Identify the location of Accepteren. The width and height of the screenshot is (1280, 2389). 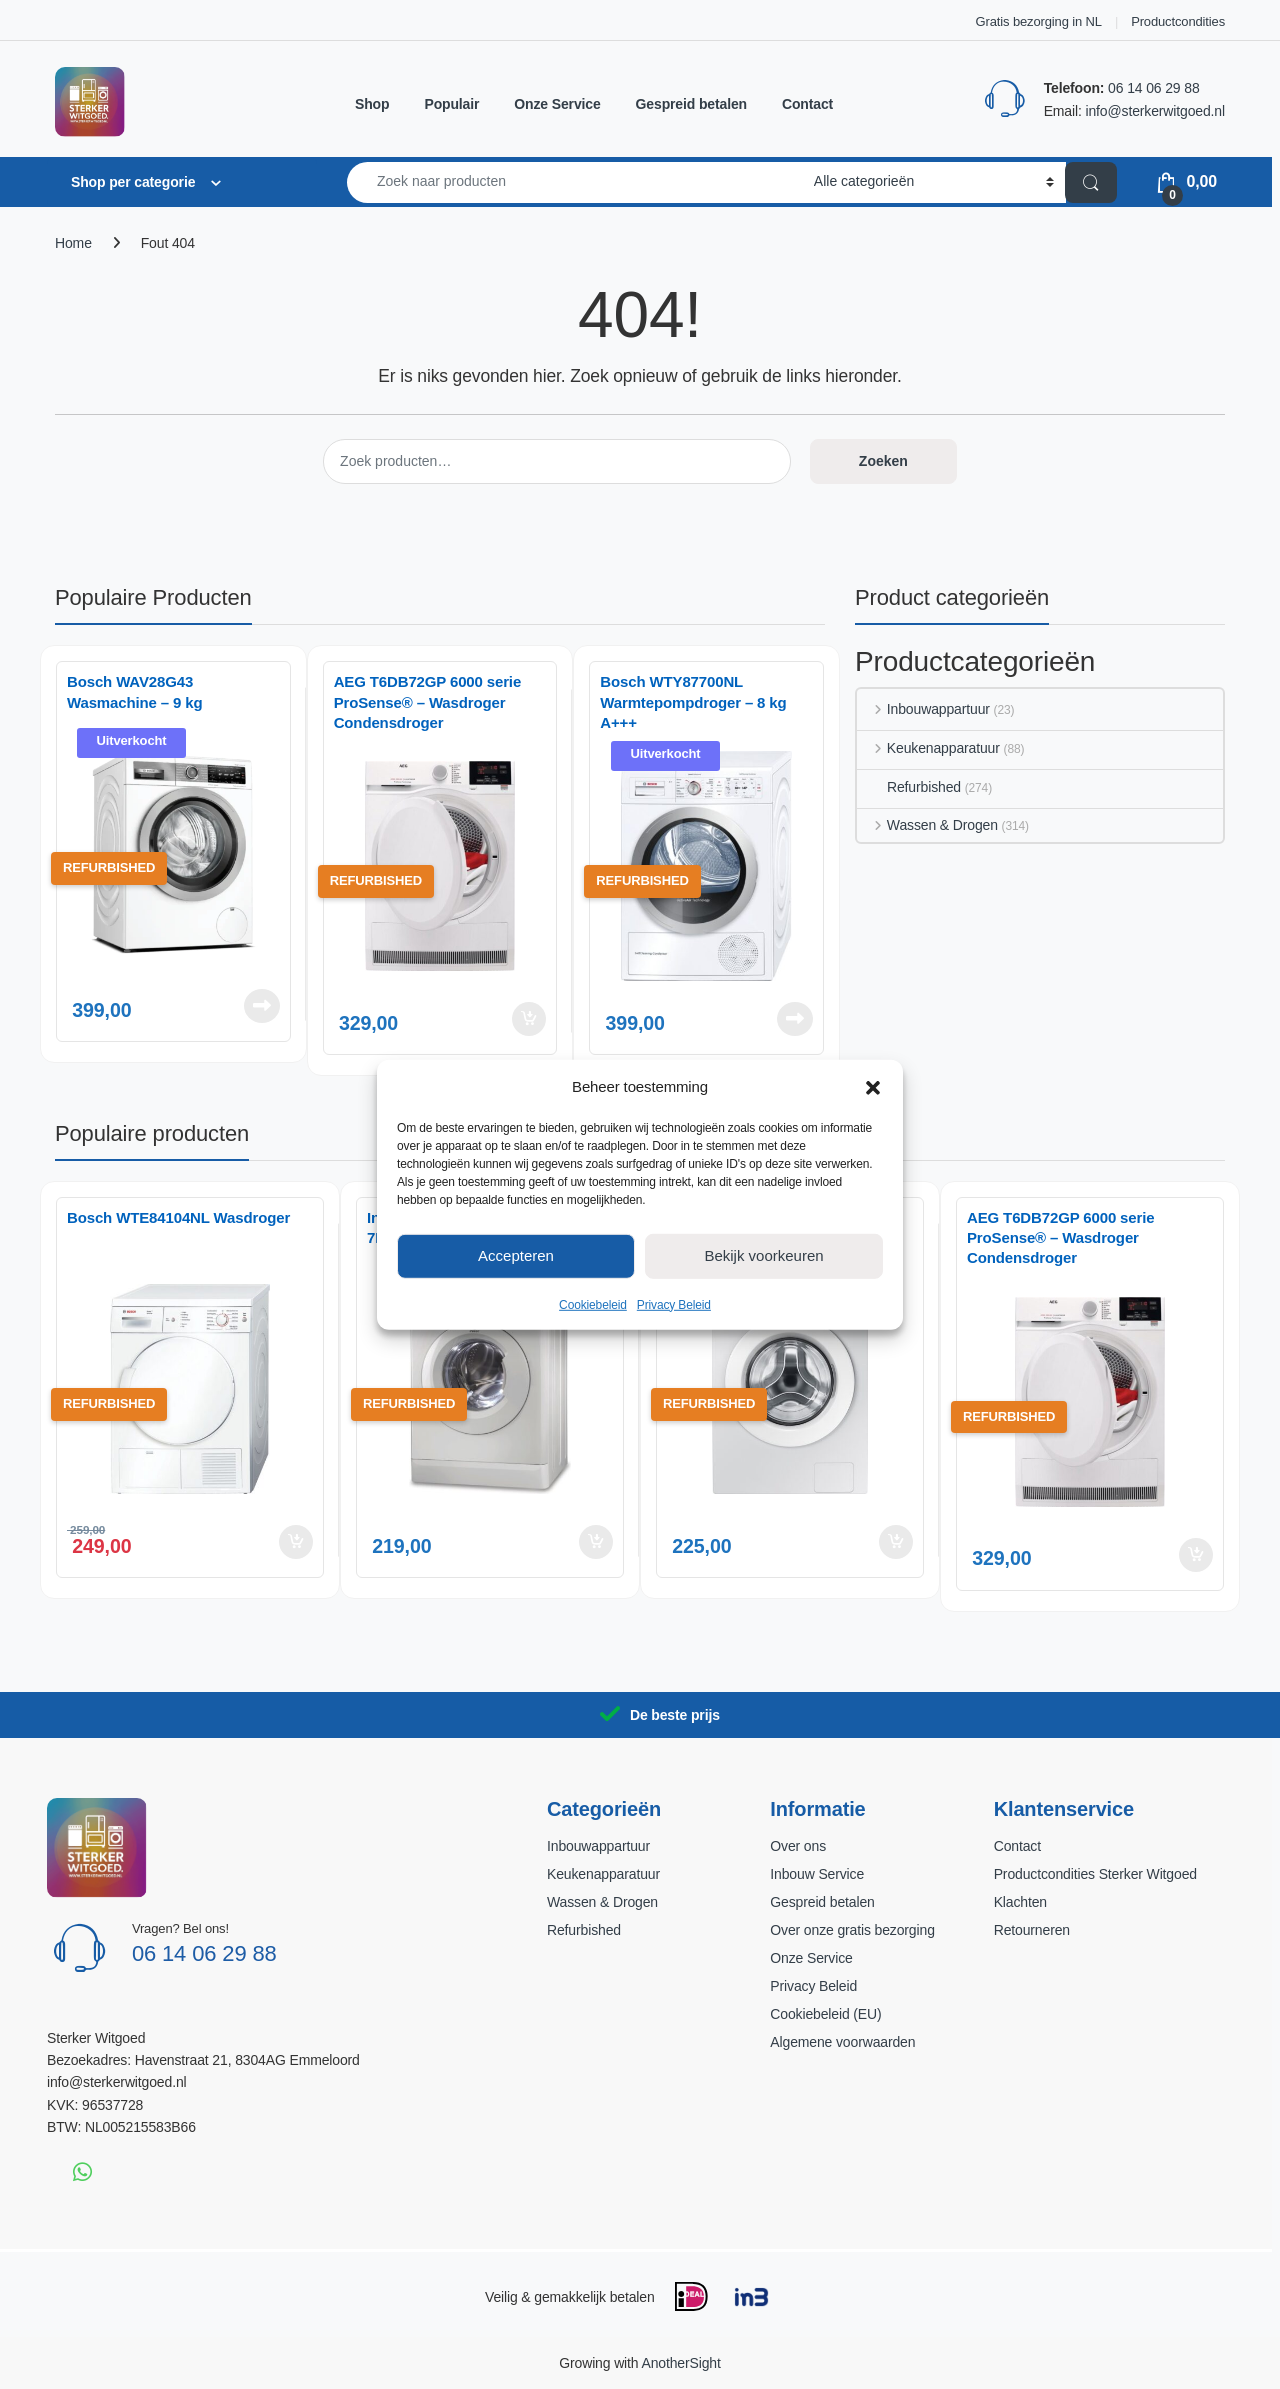
(516, 1255).